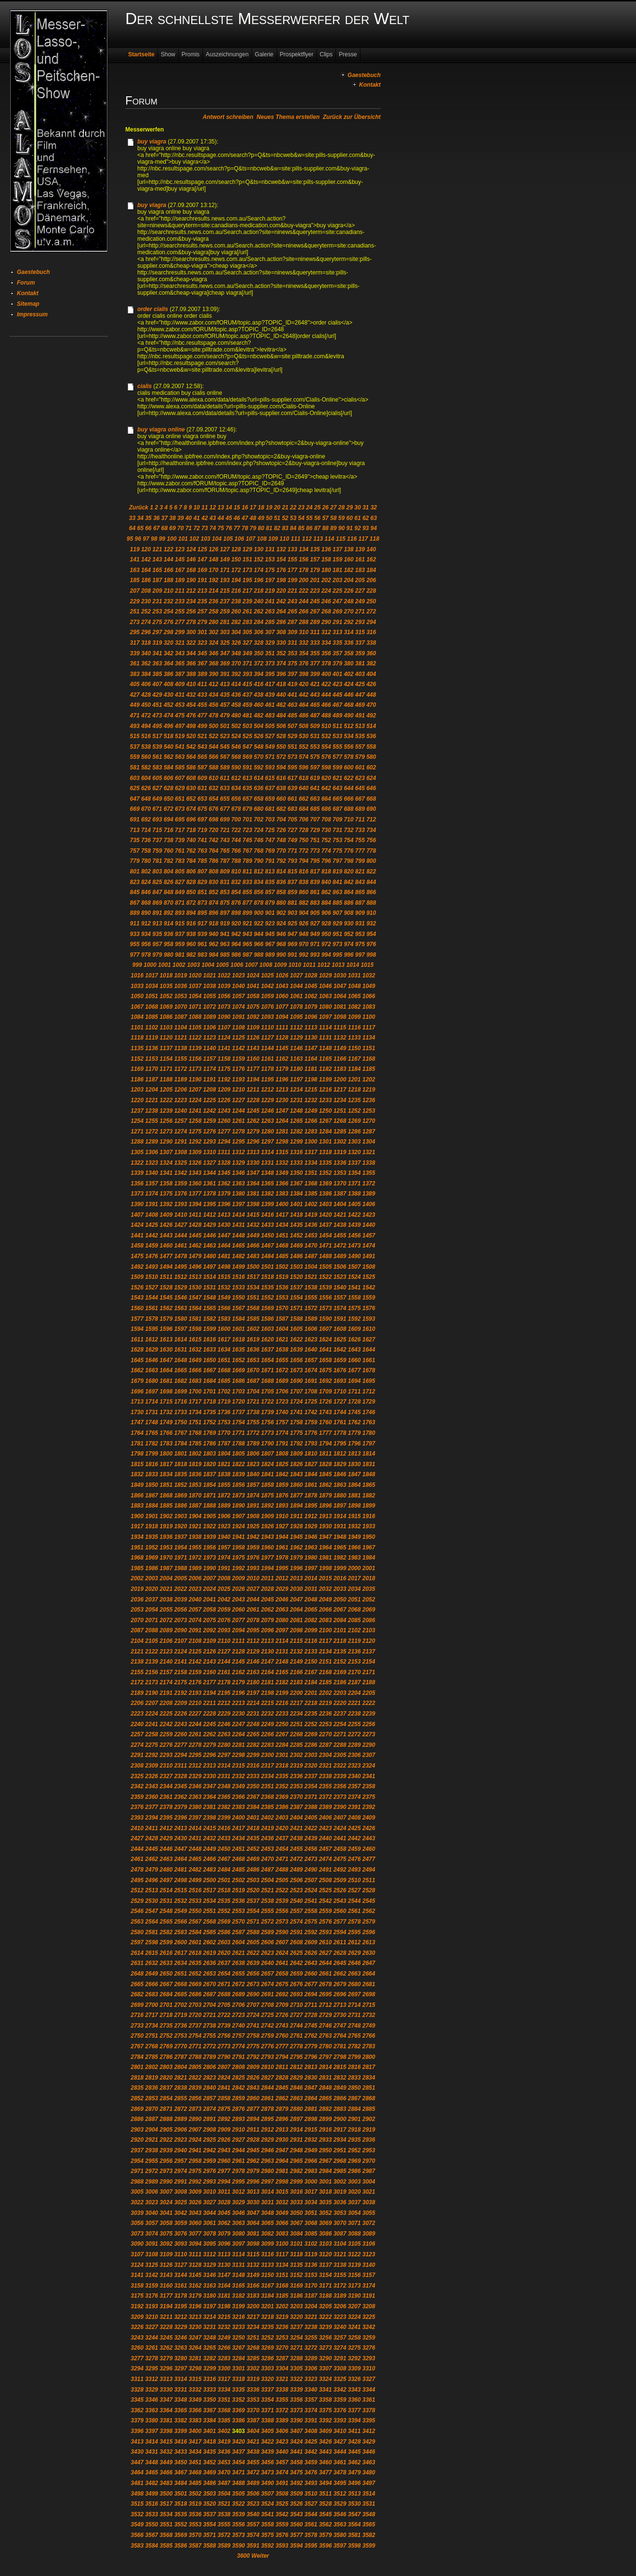  I want to click on 2619, so click(209, 1953).